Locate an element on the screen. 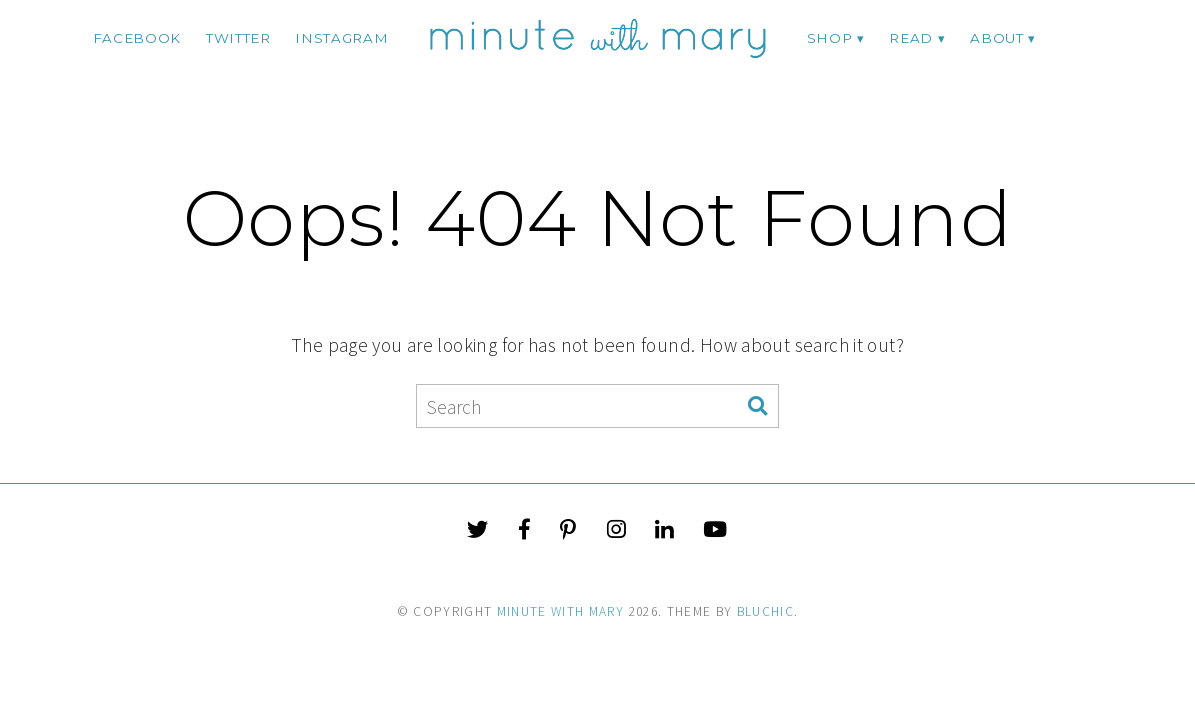 This screenshot has height=720, width=1195. facebook is located at coordinates (137, 38).